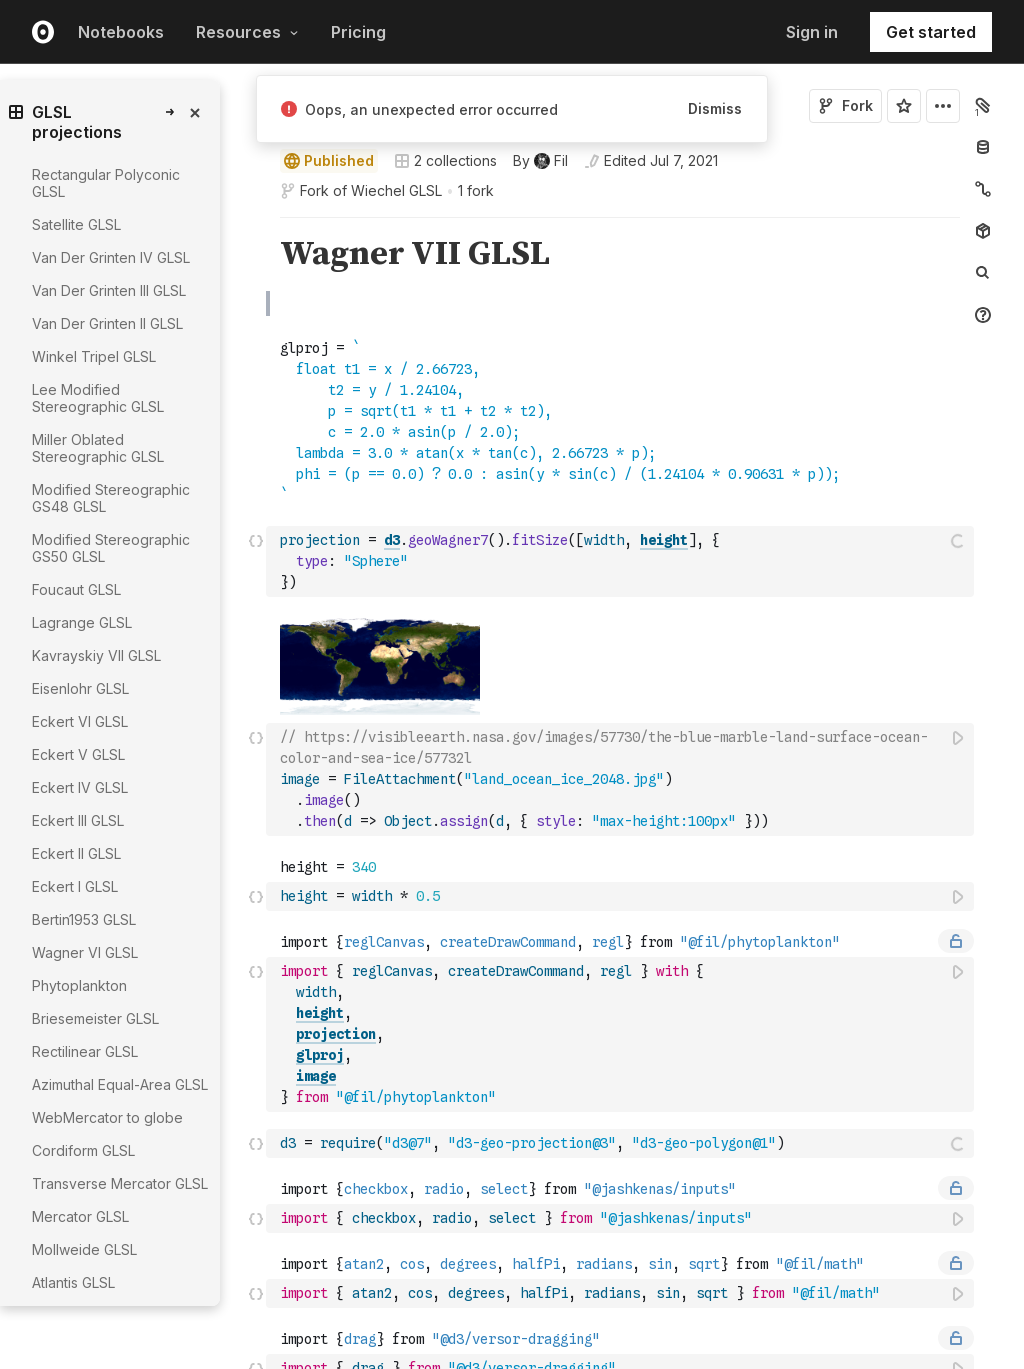  Describe the element at coordinates (111, 498) in the screenshot. I see `Modified Stereographic GS48 GLSL` at that location.